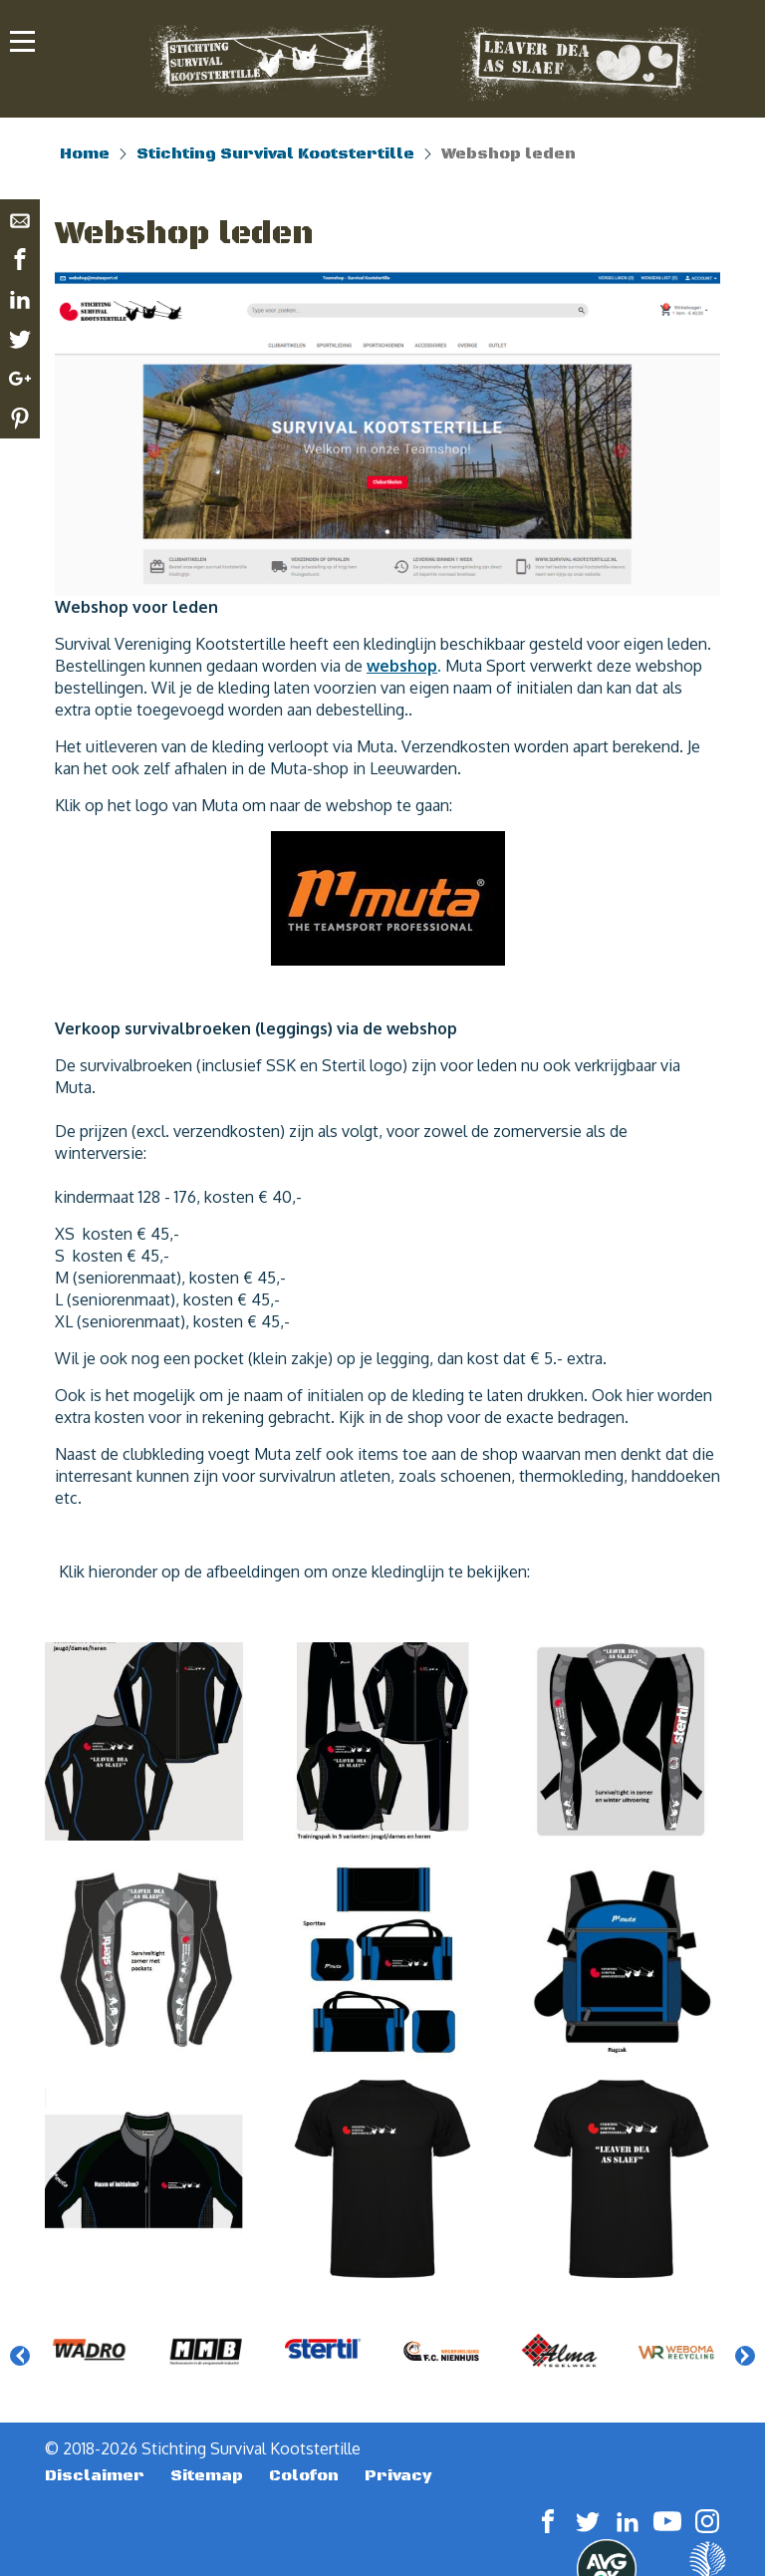 The image size is (765, 2576). Describe the element at coordinates (94, 2475) in the screenshot. I see `Disclaimer` at that location.